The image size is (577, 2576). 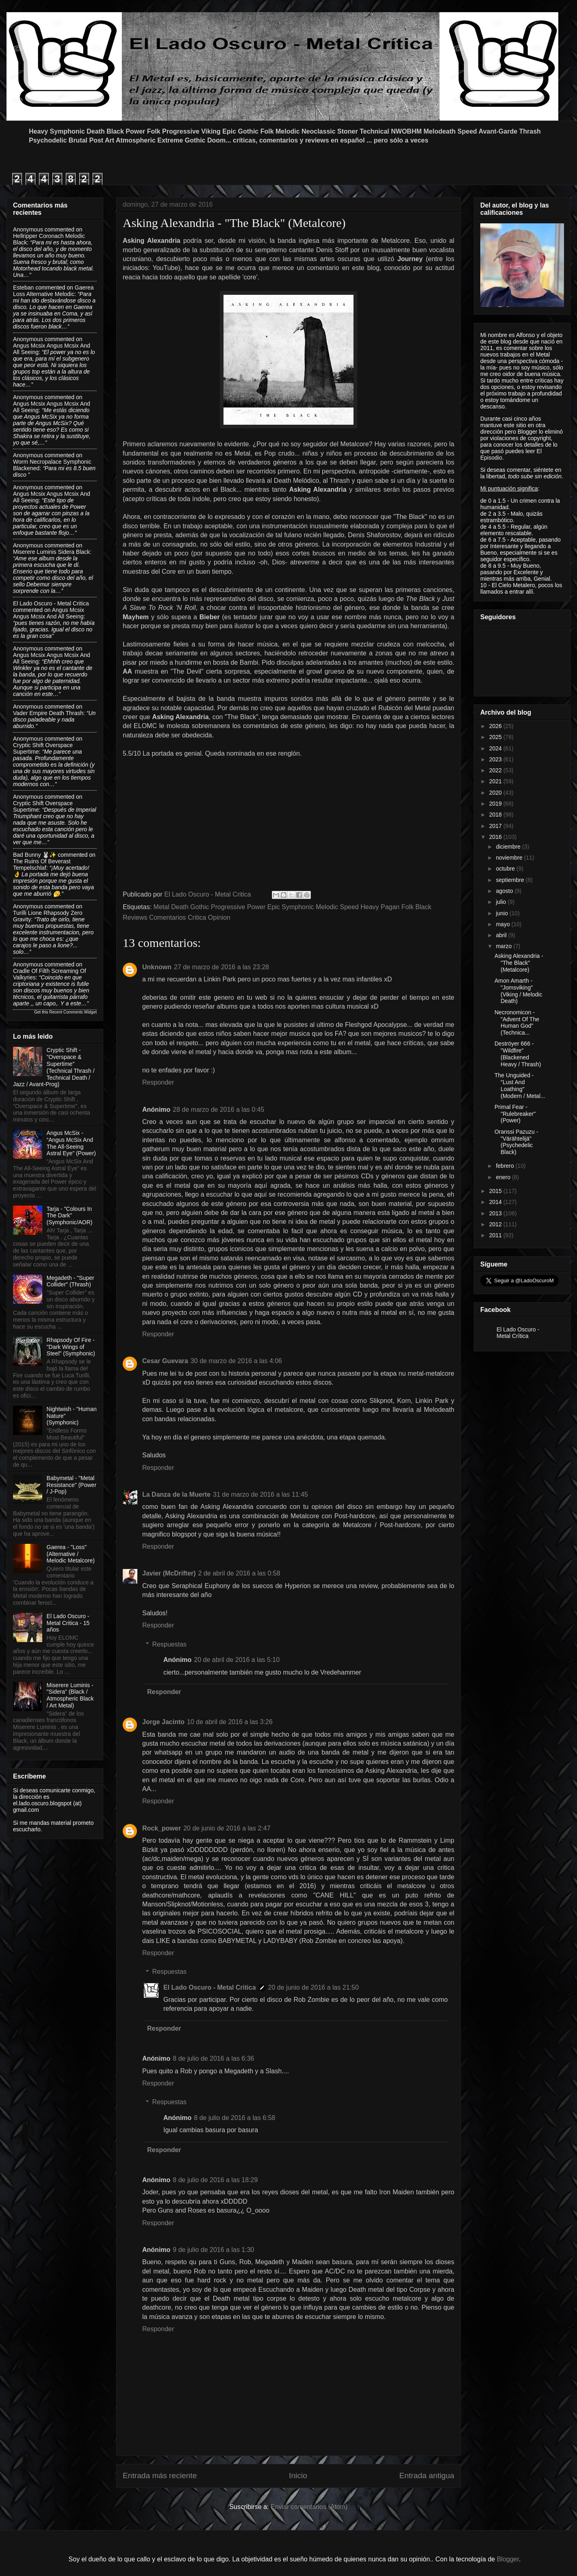 I want to click on 27 de marzo de 2016 a las 23:28, so click(x=221, y=967).